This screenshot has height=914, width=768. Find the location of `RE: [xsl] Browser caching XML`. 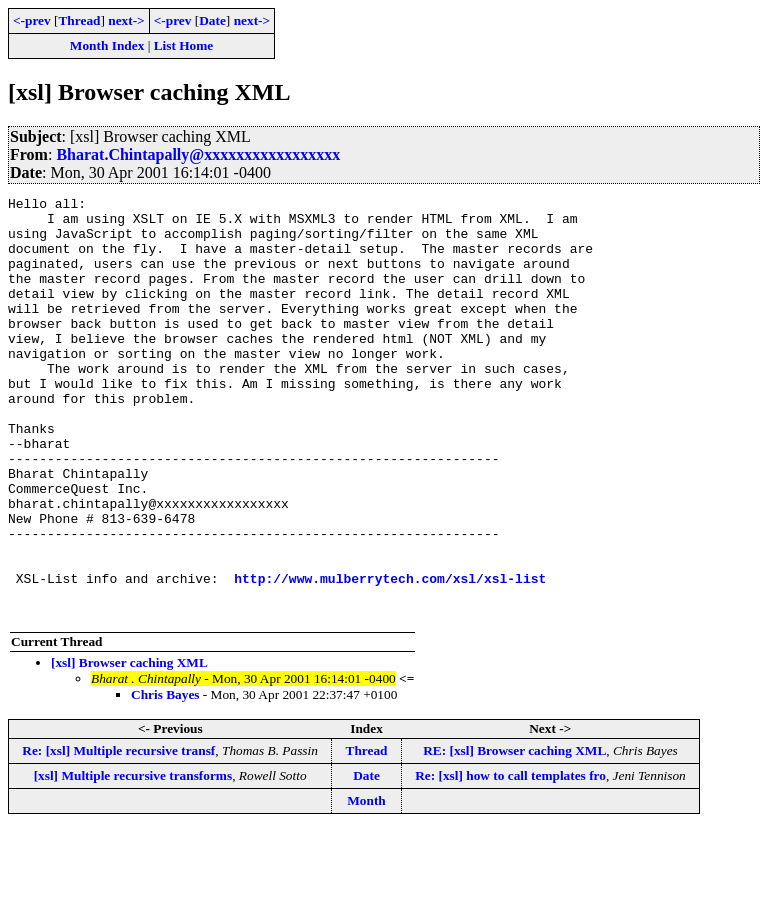

RE: [xsl] Browser caching XML is located at coordinates (514, 834).